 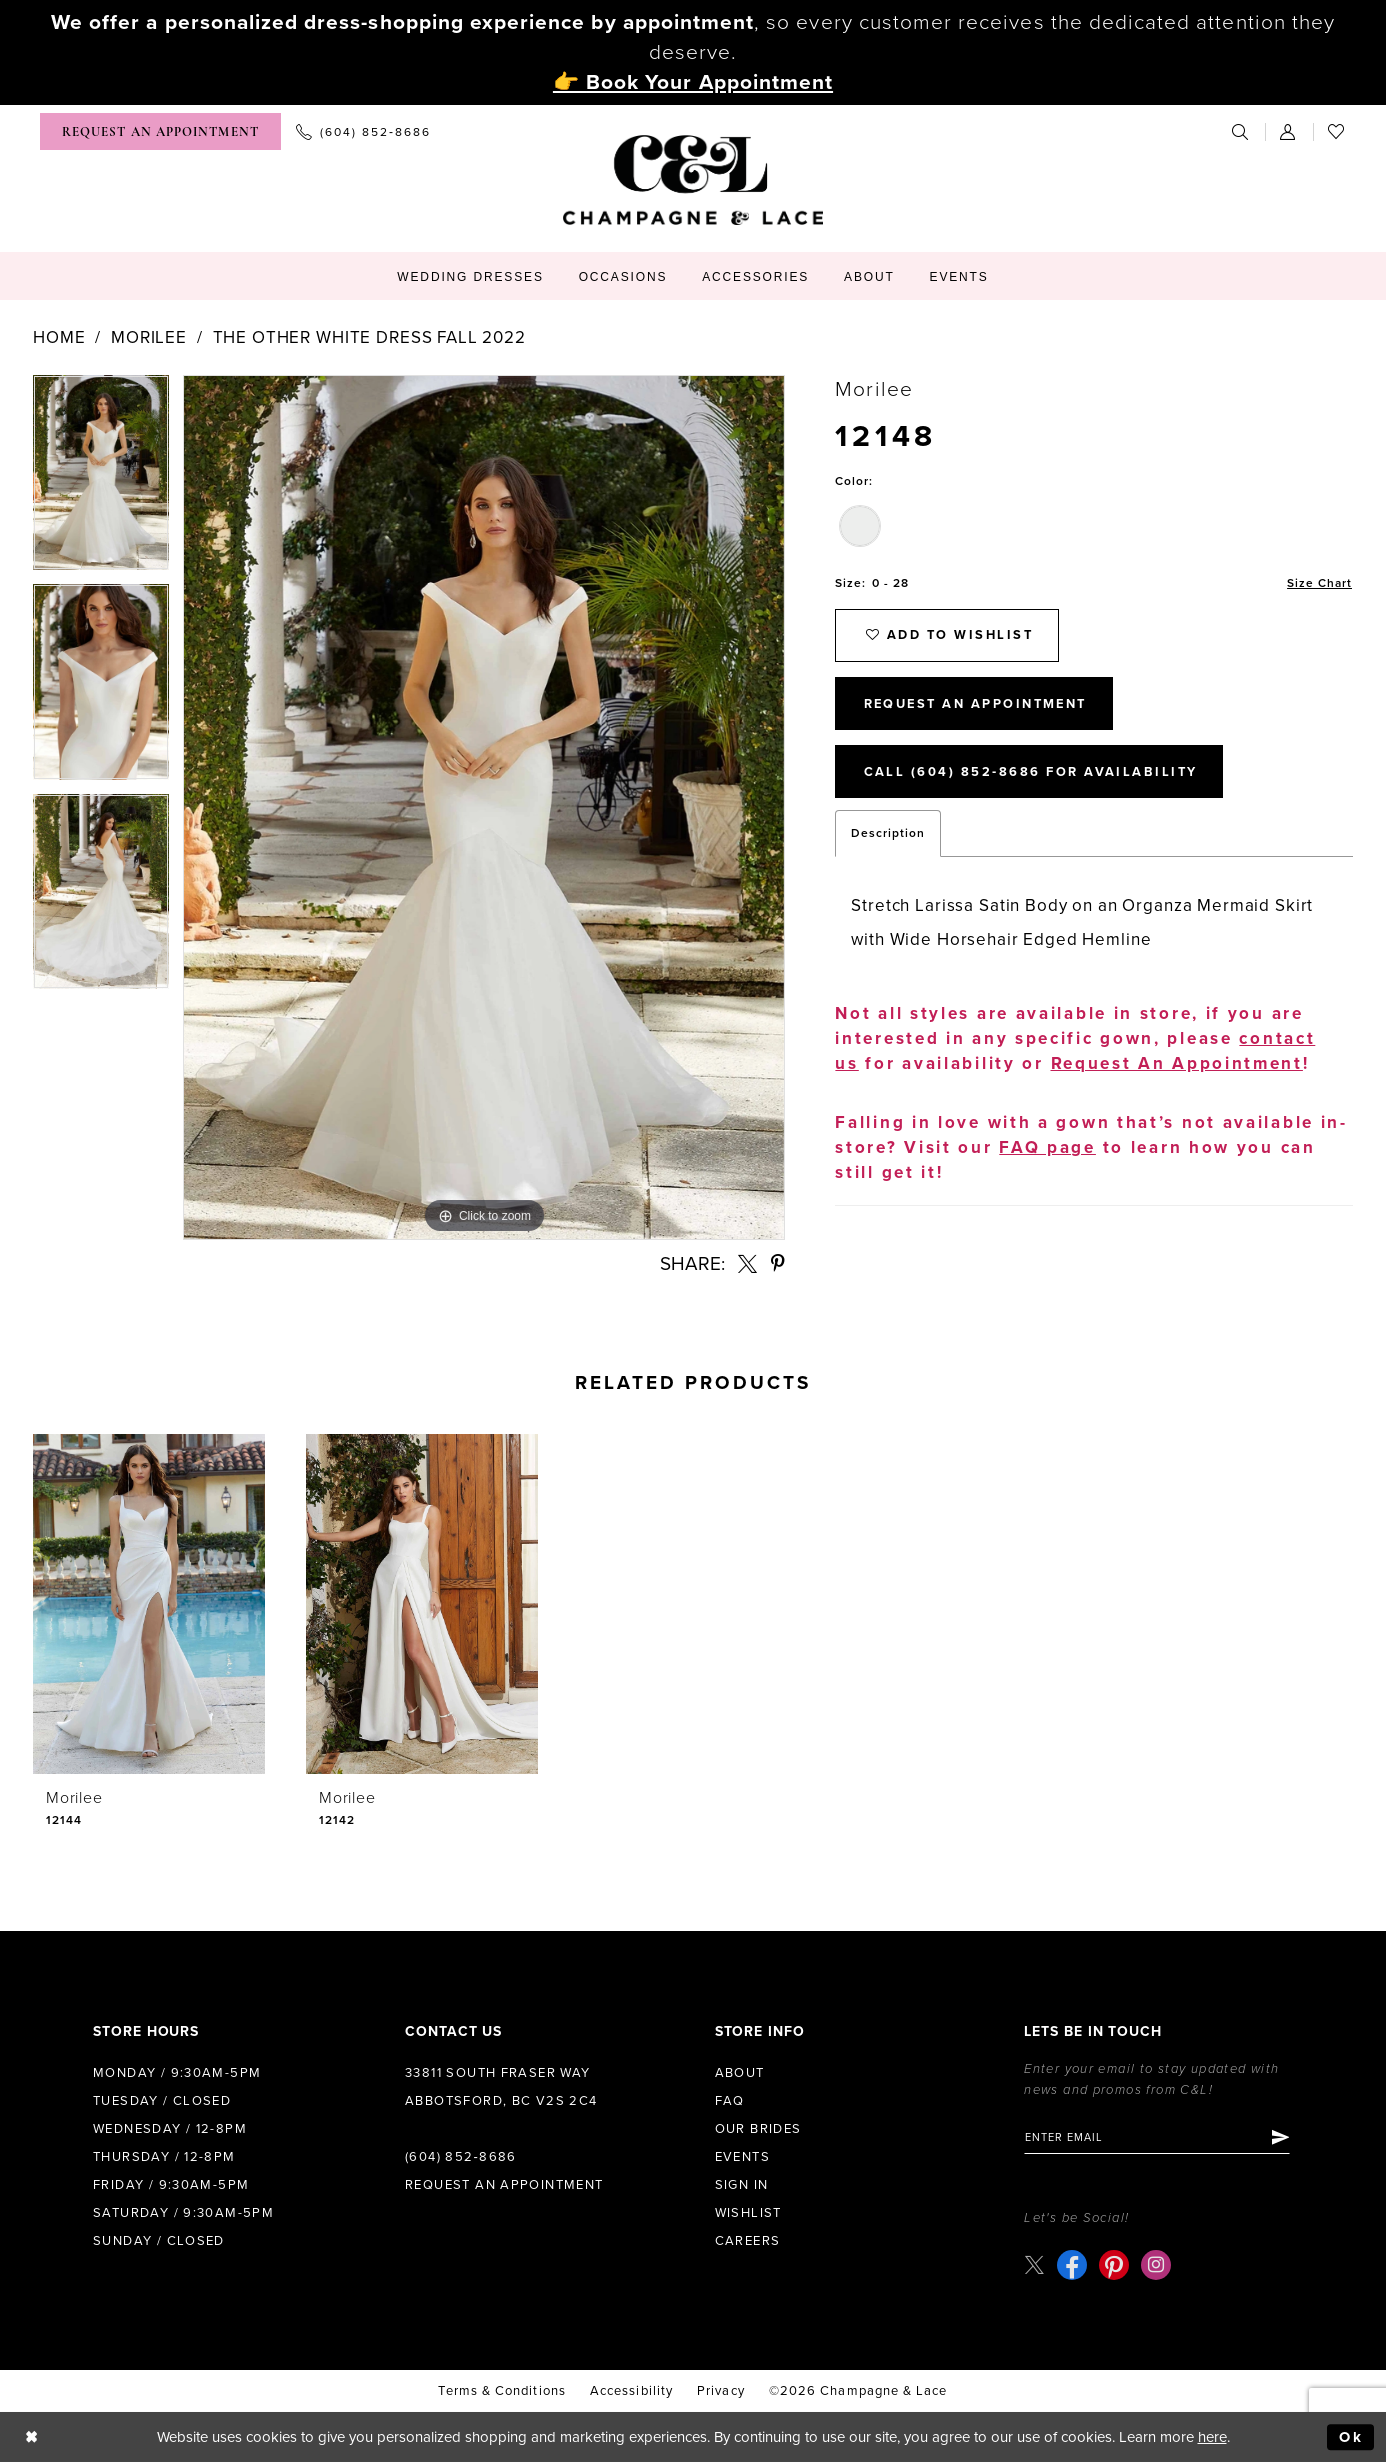 I want to click on terms & conditions, so click(x=501, y=2391).